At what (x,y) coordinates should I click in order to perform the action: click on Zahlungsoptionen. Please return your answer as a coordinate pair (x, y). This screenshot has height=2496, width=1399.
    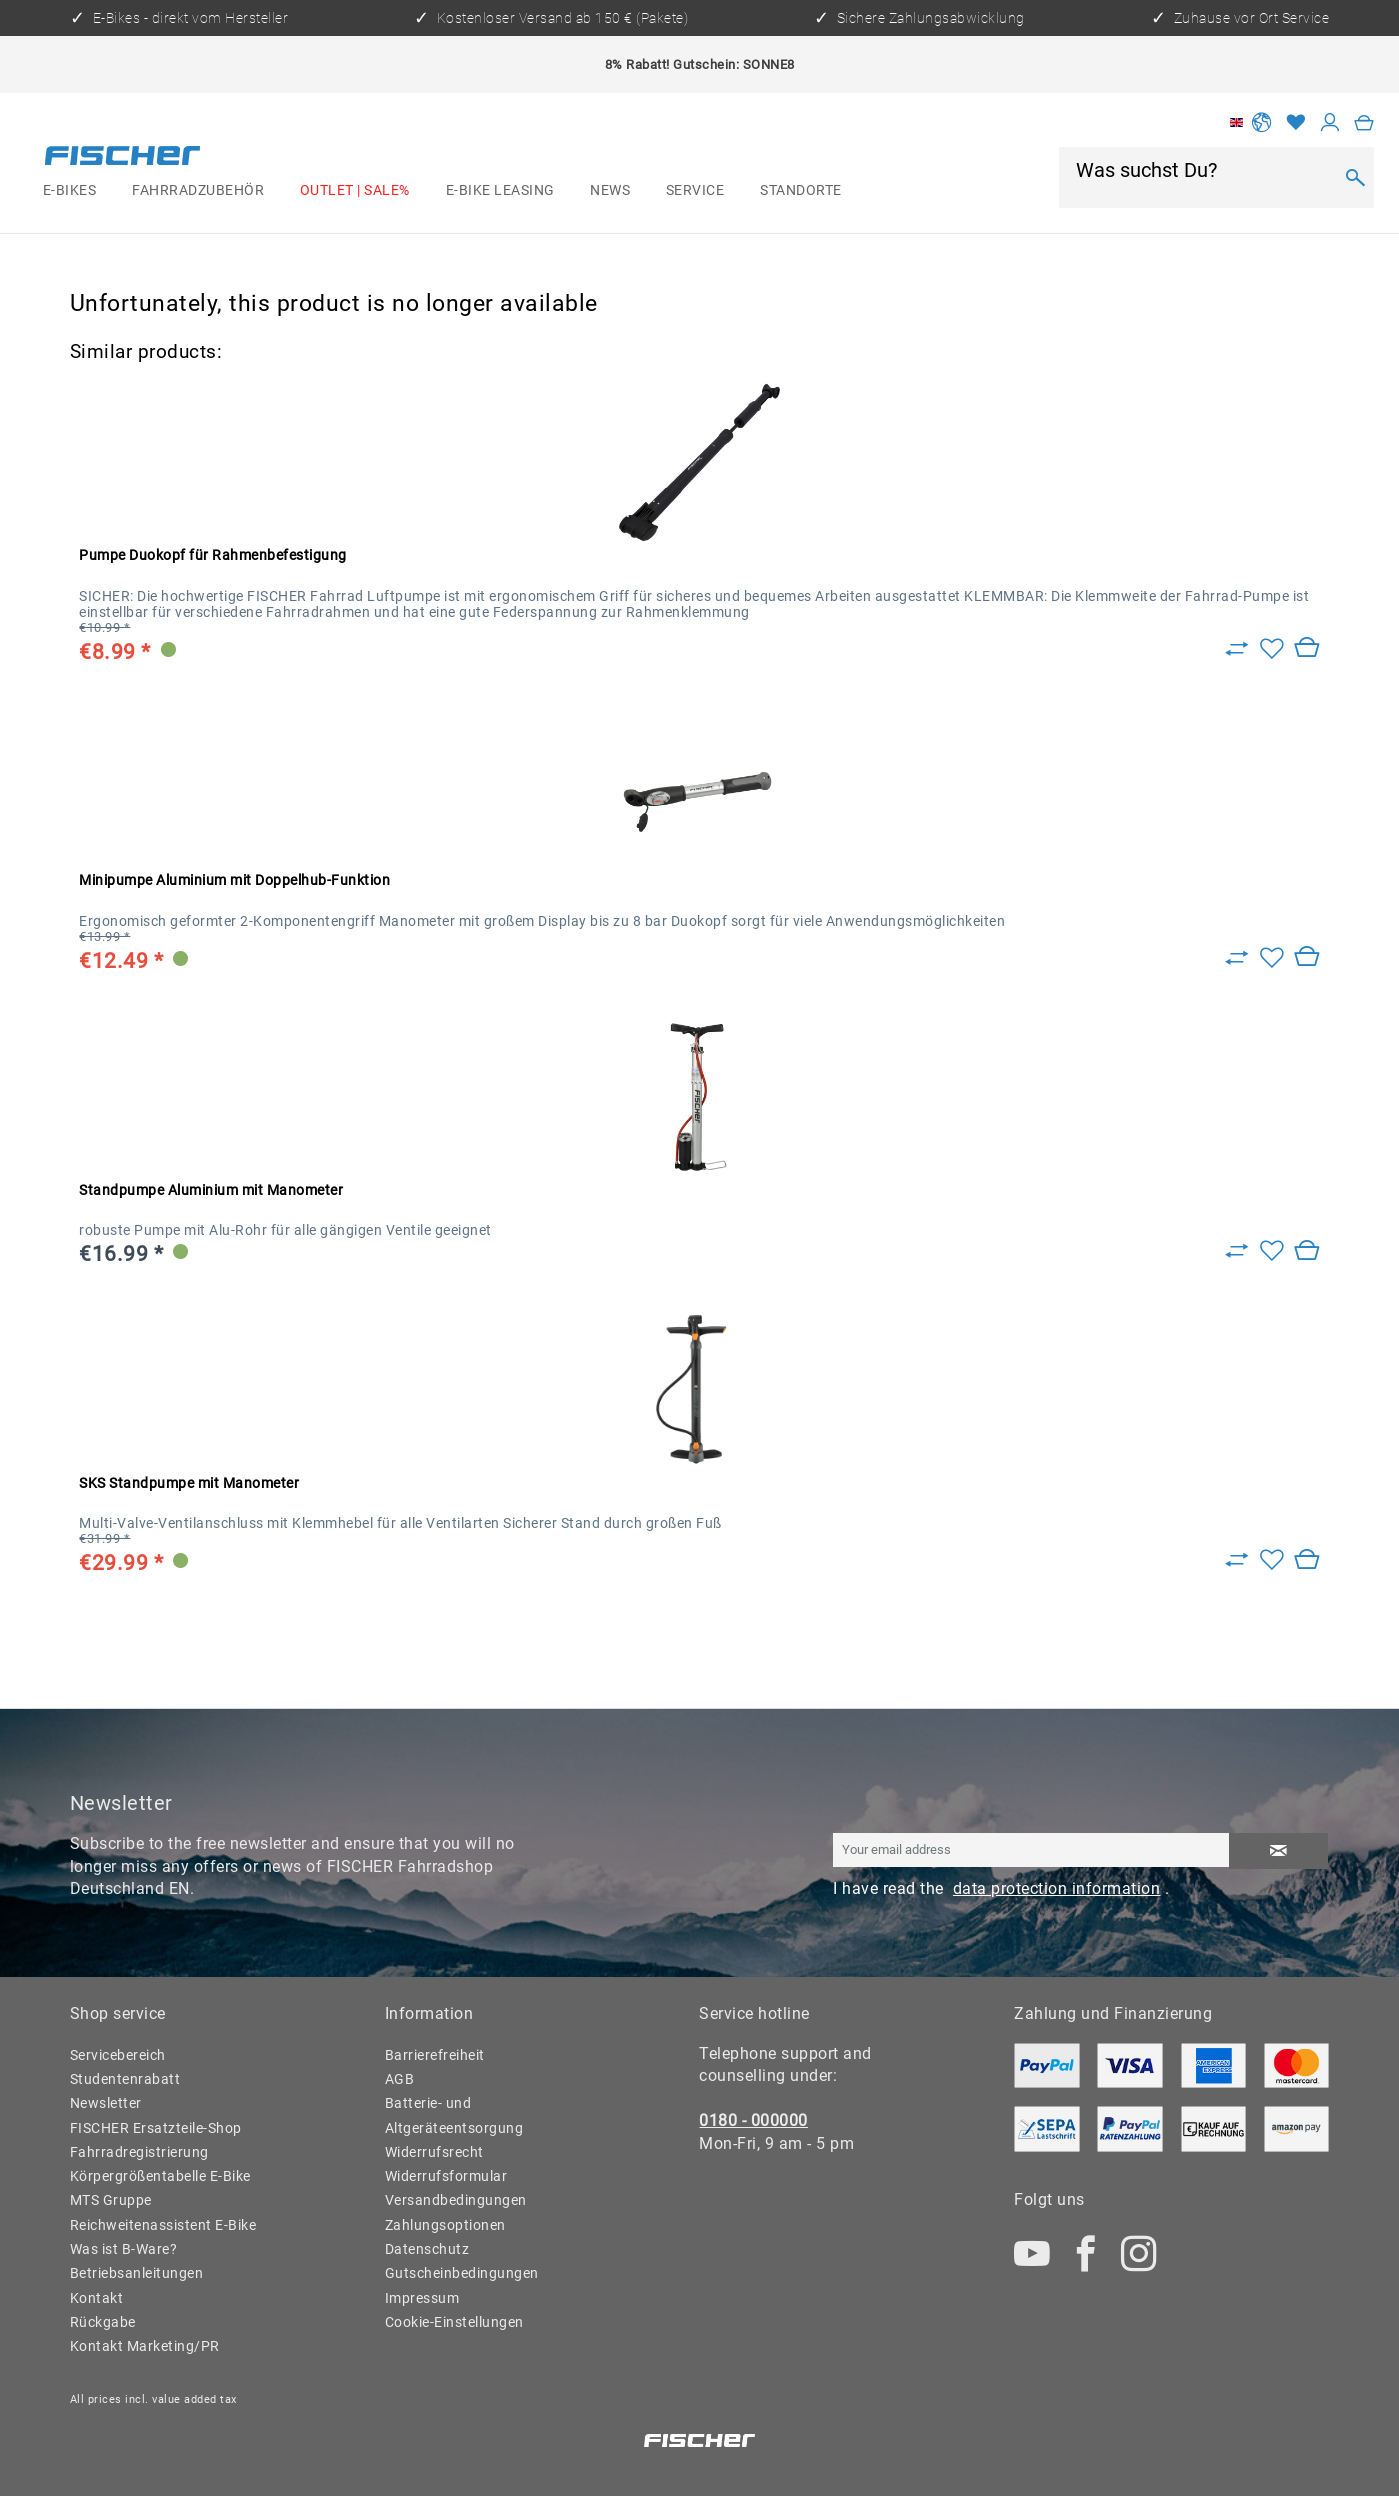
    Looking at the image, I should click on (445, 2225).